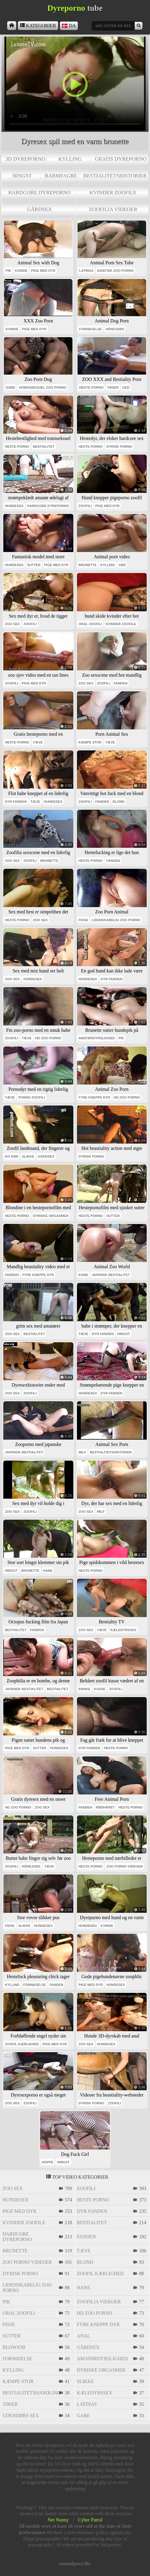 The width and height of the screenshot is (150, 2576). Describe the element at coordinates (86, 270) in the screenshot. I see `latinas` at that location.